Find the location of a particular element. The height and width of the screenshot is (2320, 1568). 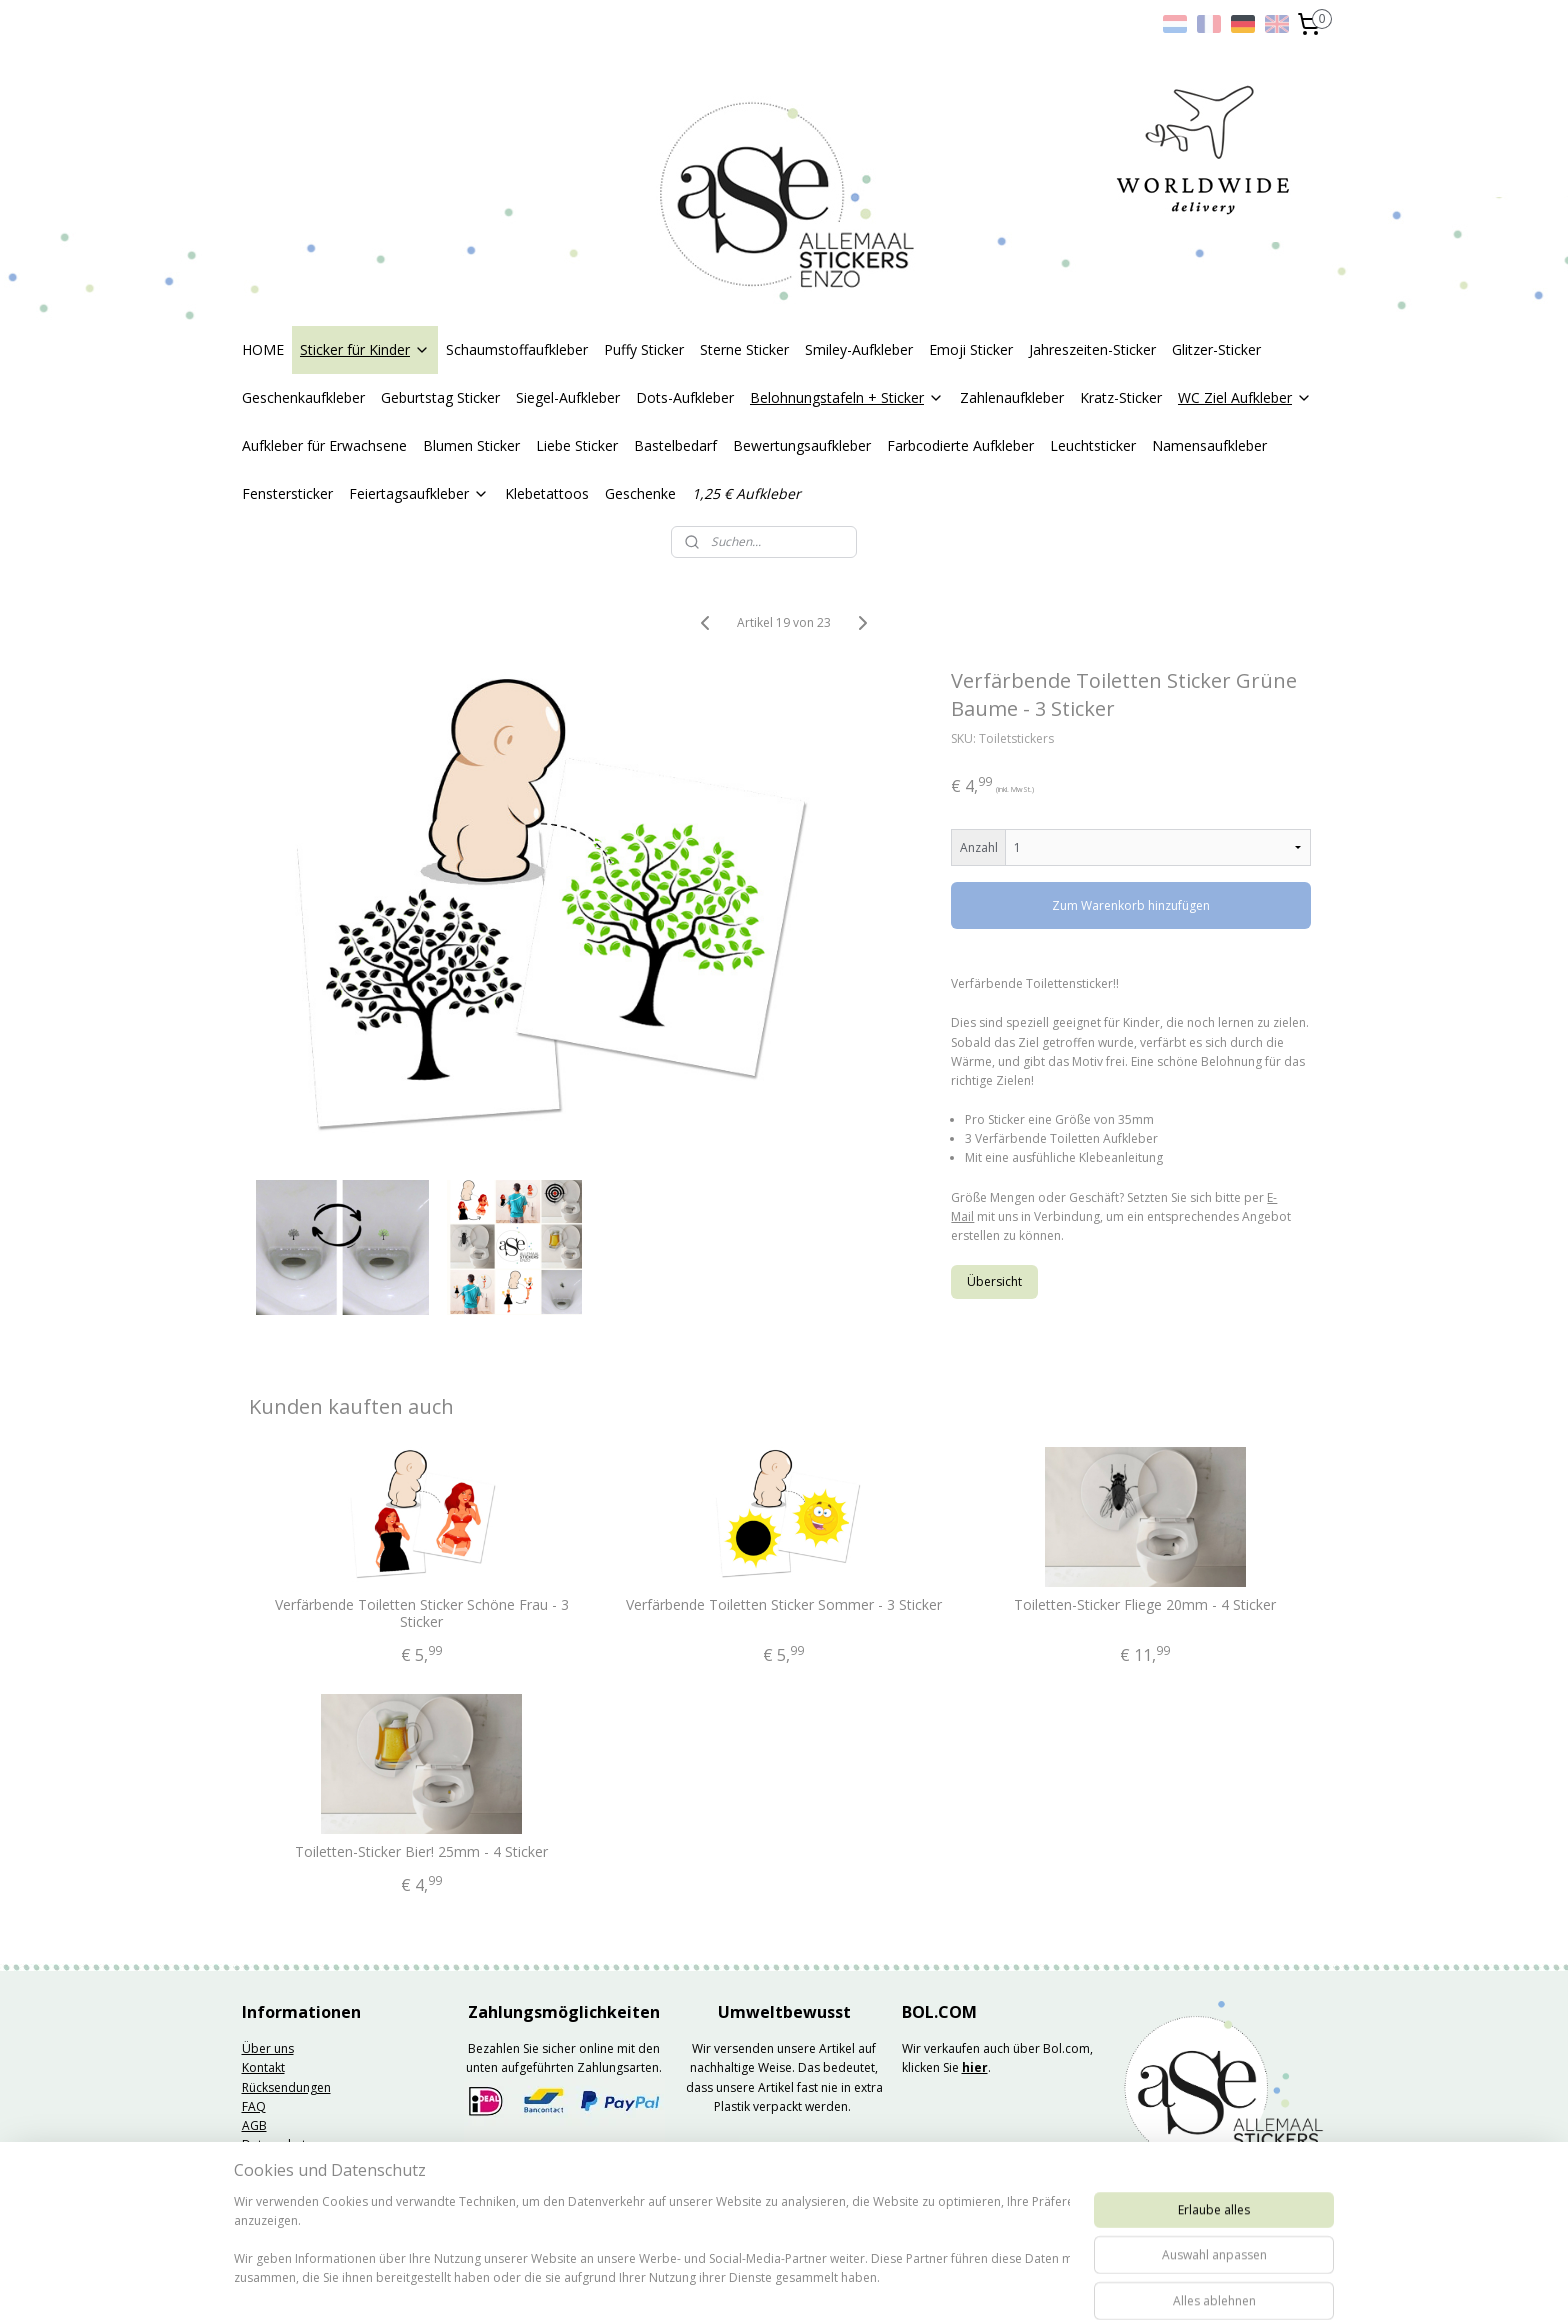

HOME is located at coordinates (263, 349).